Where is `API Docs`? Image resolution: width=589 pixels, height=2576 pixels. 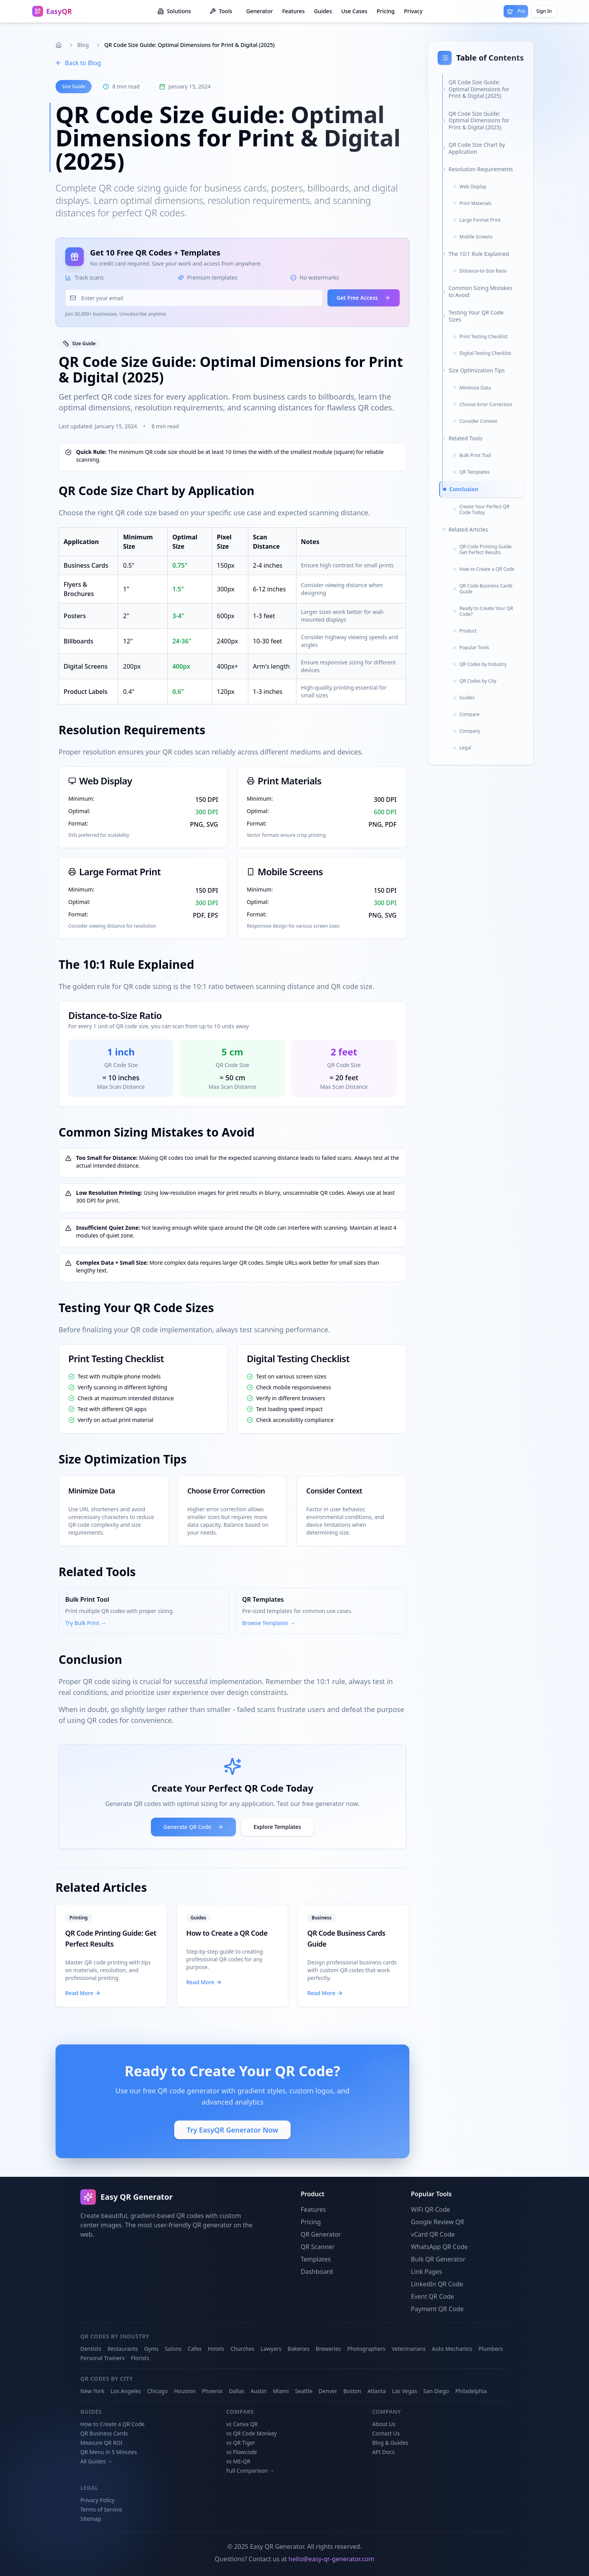 API Docs is located at coordinates (383, 2452).